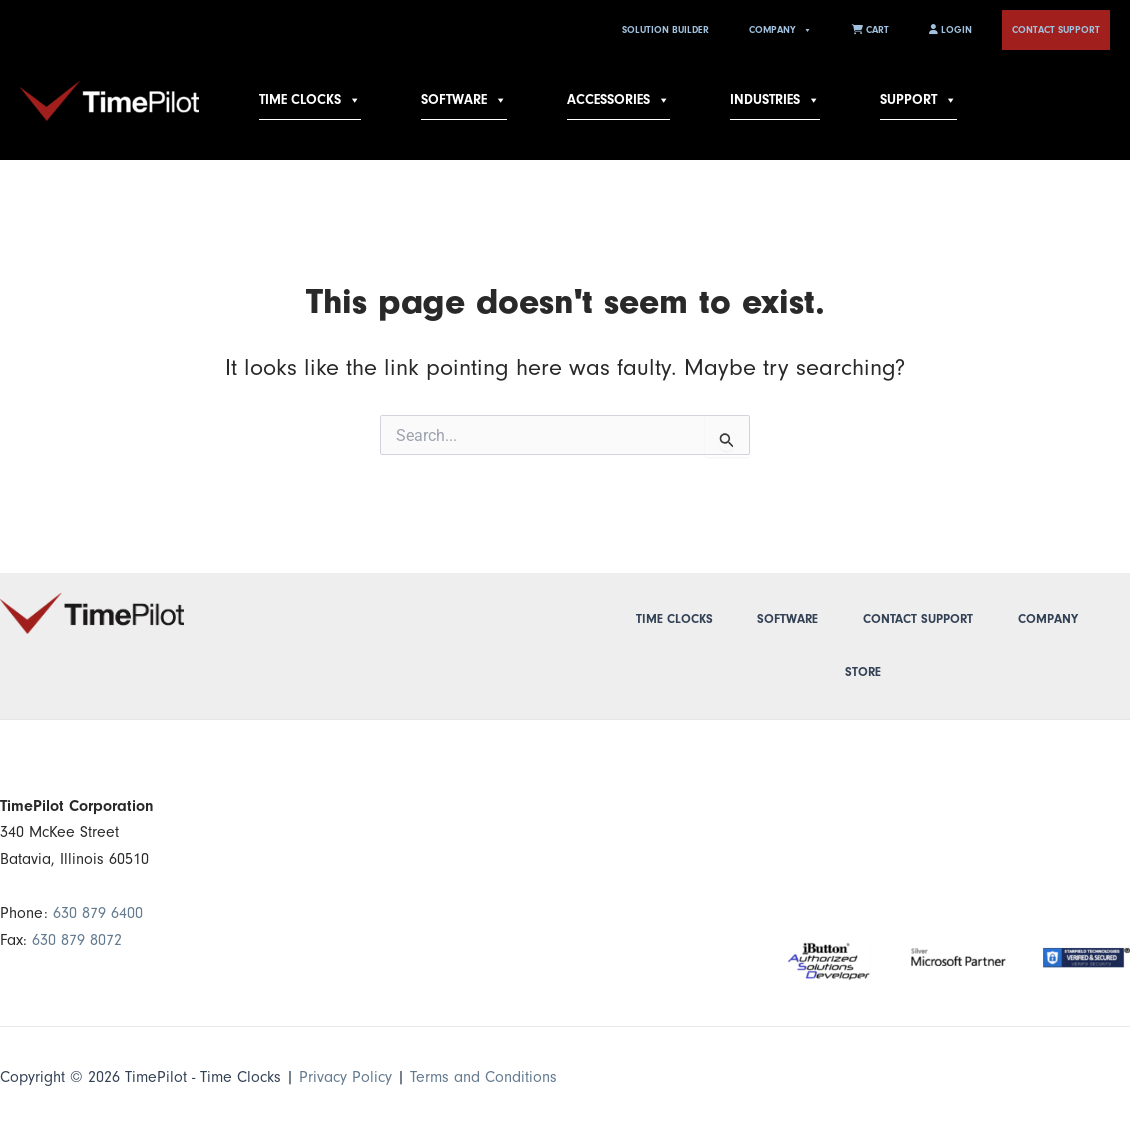  I want to click on Login, so click(950, 30).